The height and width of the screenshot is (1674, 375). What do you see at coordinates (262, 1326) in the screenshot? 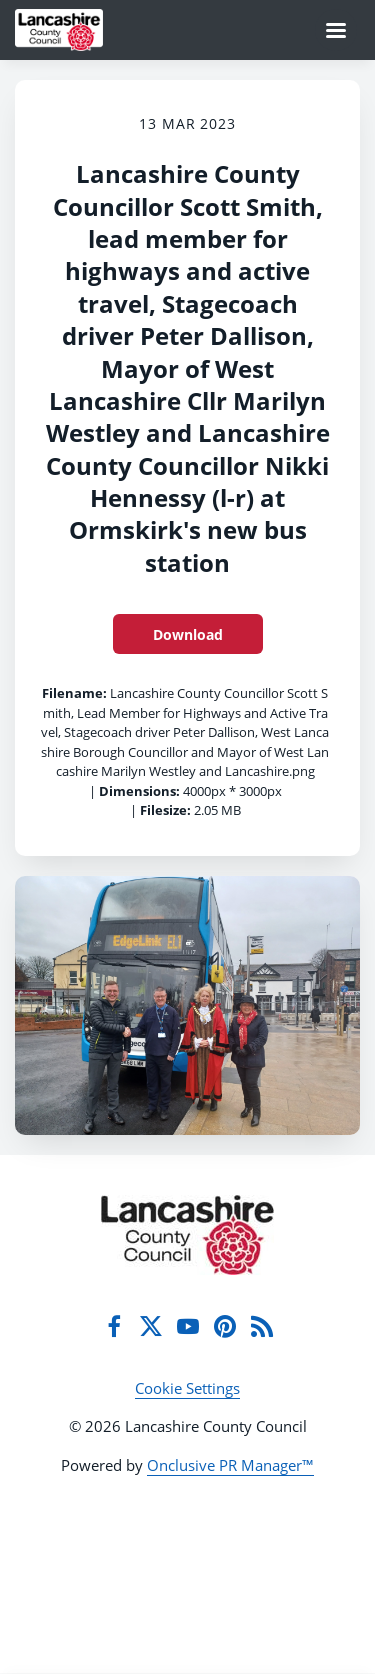
I see `[RSS]` at bounding box center [262, 1326].